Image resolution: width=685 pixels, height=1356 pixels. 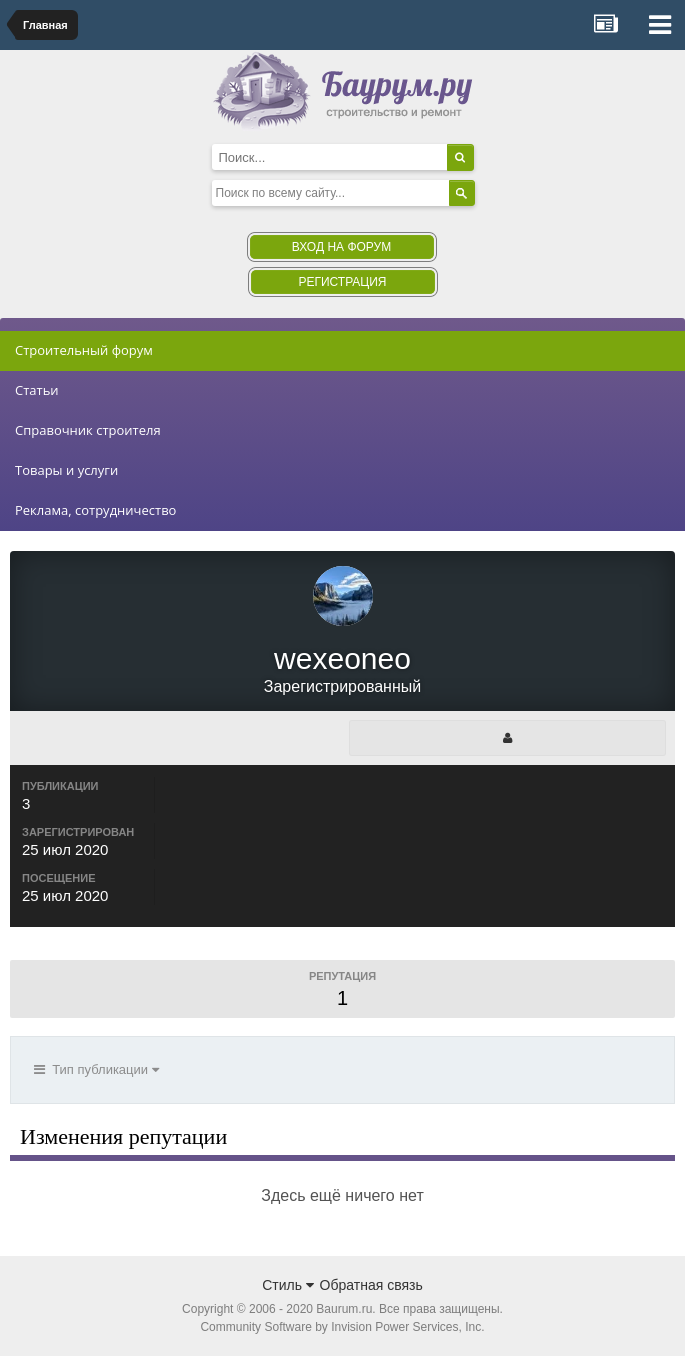 I want to click on Стиль, so click(x=288, y=1285).